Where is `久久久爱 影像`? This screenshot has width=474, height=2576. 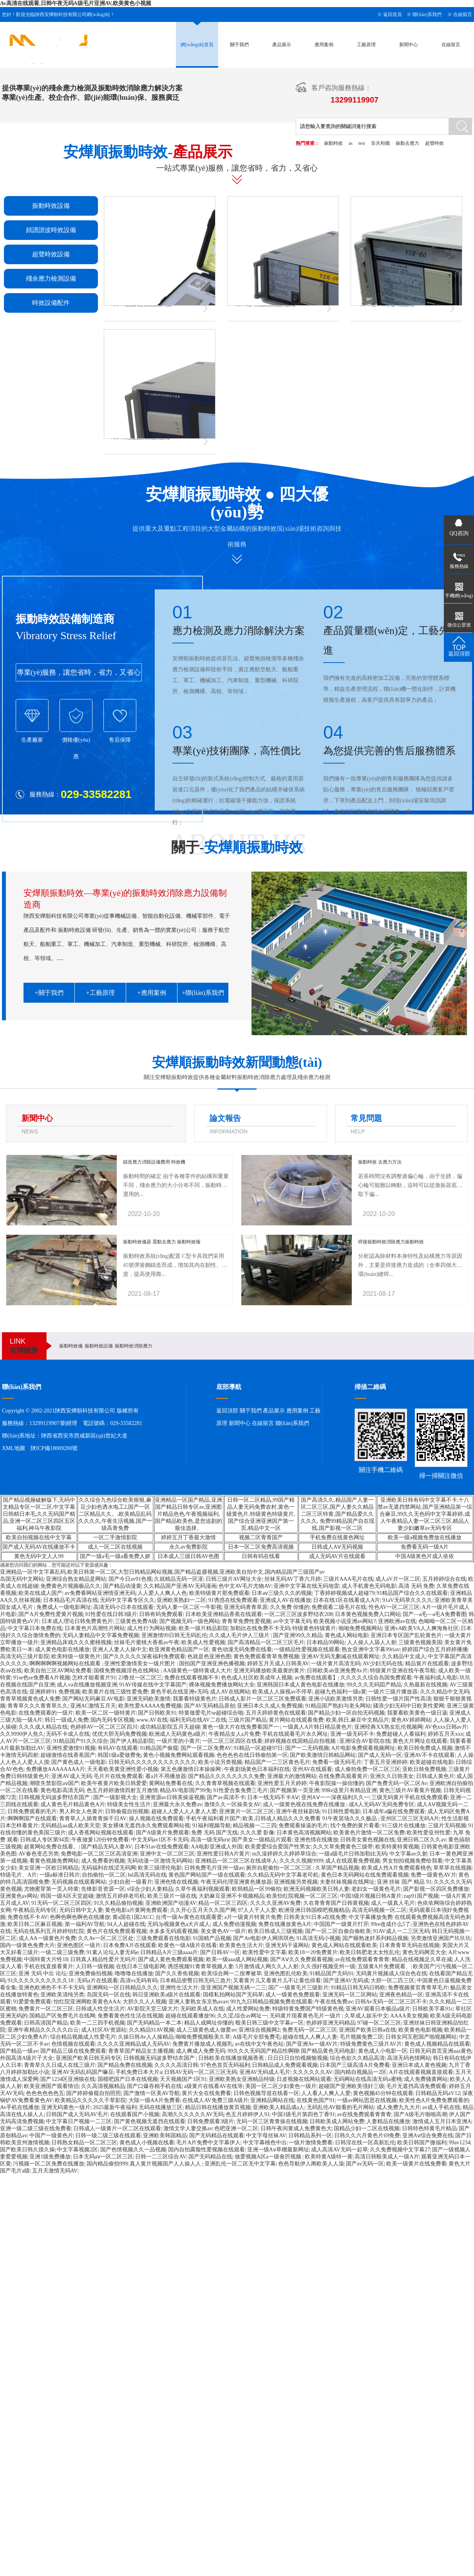
久久久爱 影像 is located at coordinates (257, 1833).